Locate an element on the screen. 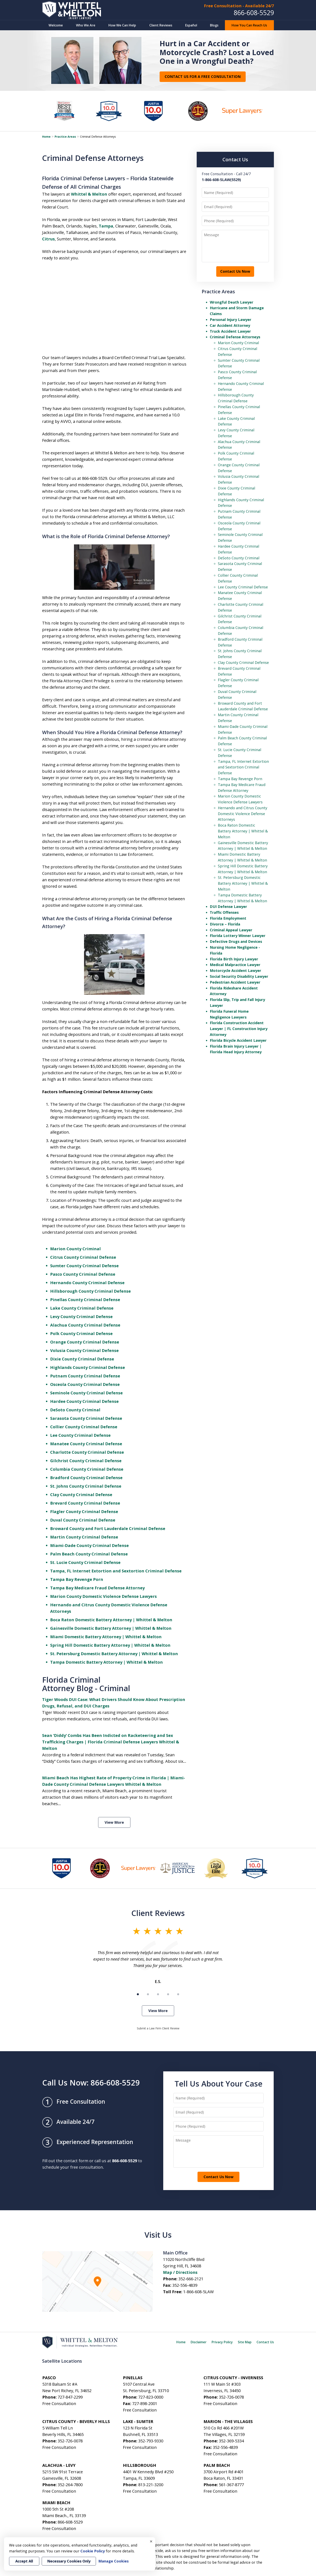 Image resolution: width=316 pixels, height=2576 pixels. 352-264-7800 is located at coordinates (70, 2484).